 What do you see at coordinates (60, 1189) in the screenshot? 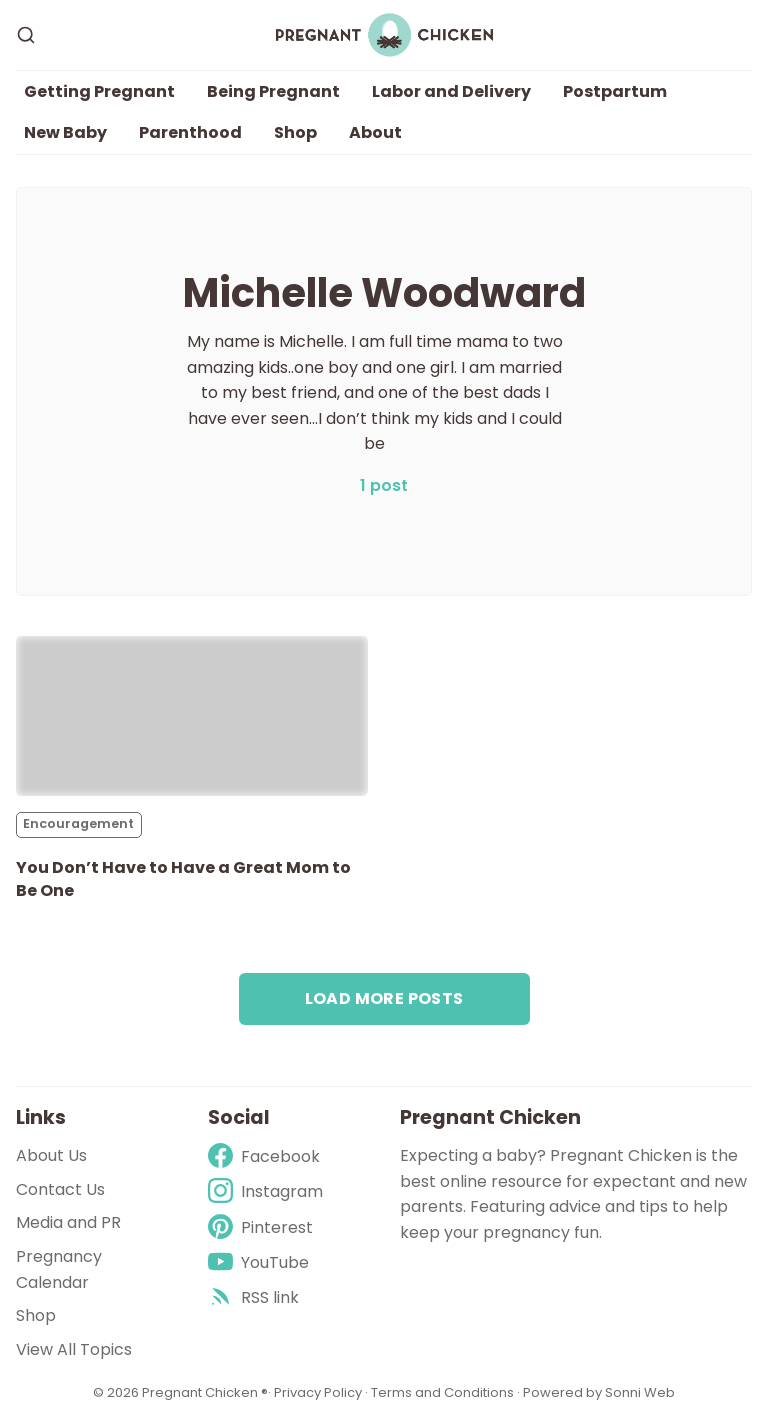
I see `Contact Us` at bounding box center [60, 1189].